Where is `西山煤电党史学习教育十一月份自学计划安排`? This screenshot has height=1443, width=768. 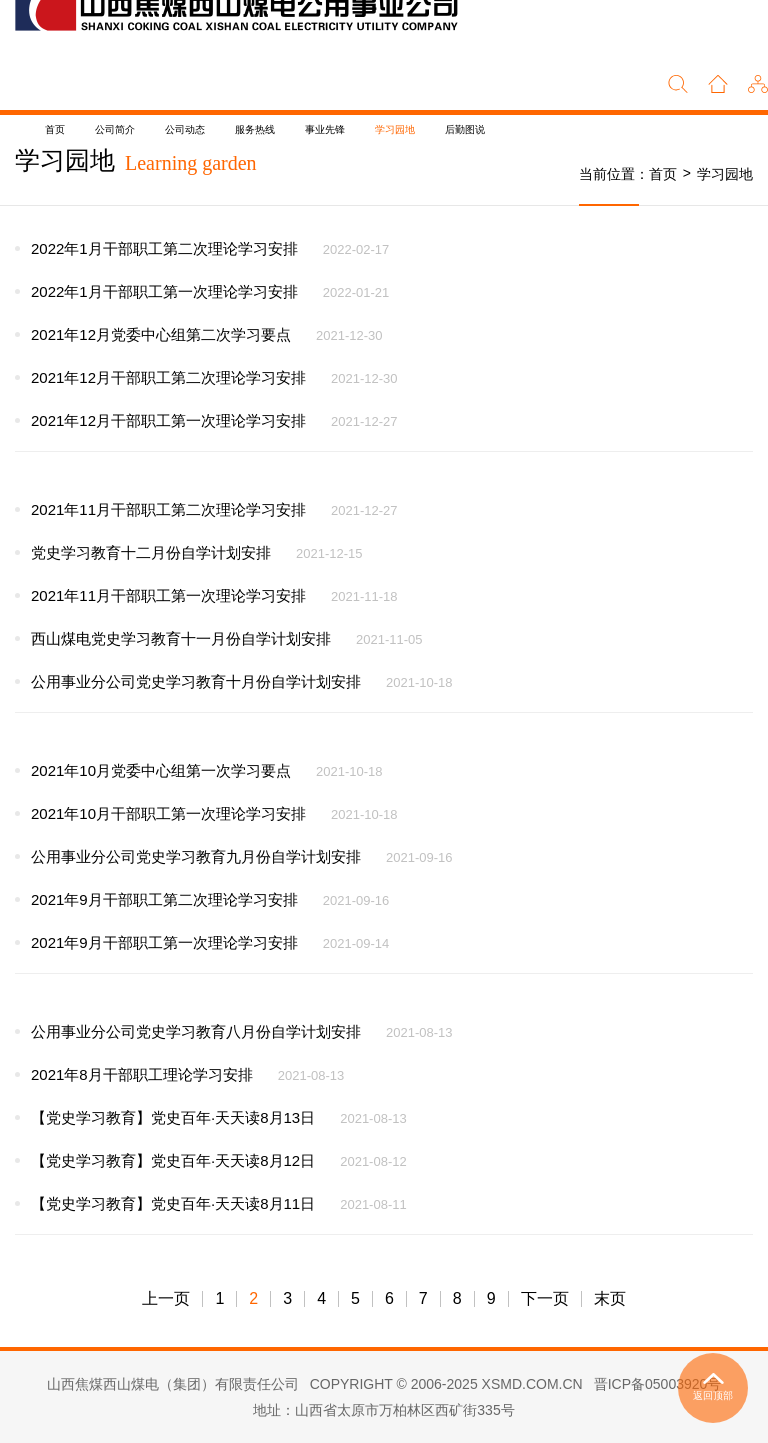
西山煤电党史学习教育十一月份自学计划安排 is located at coordinates (181, 638).